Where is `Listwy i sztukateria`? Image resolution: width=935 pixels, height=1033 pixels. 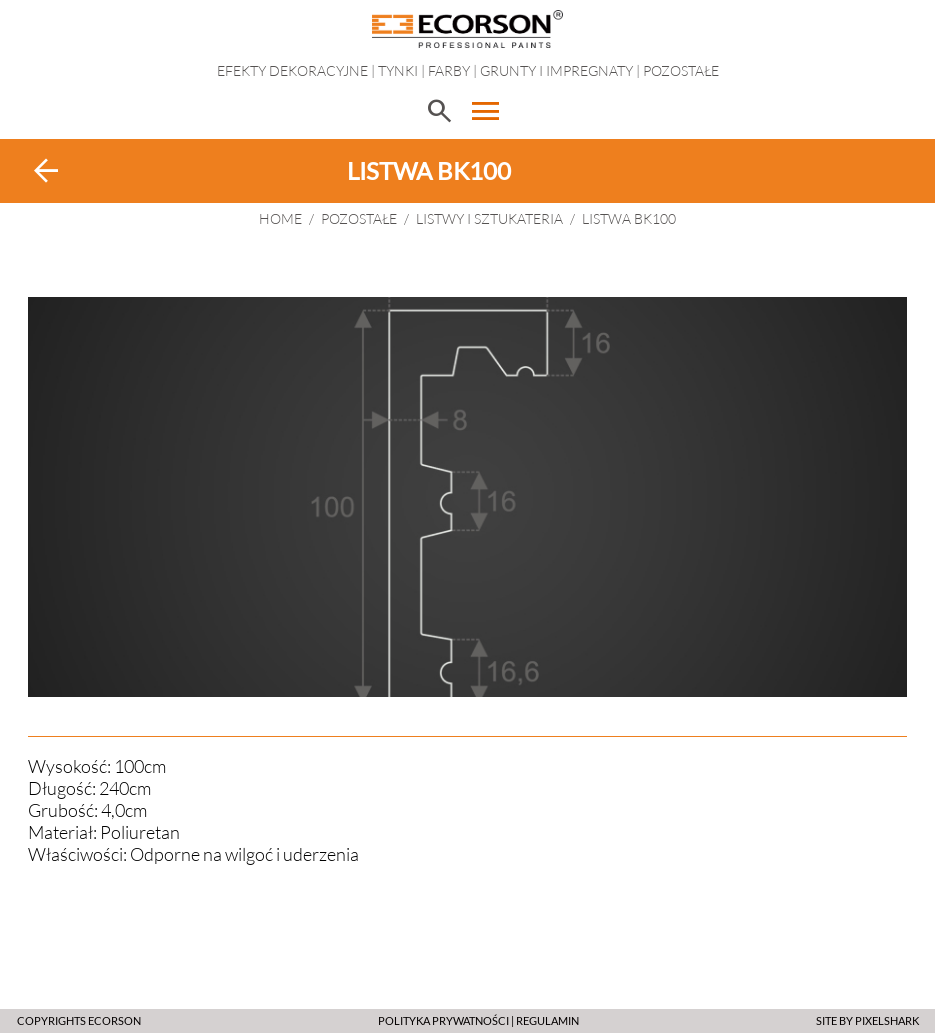 Listwy i sztukateria is located at coordinates (489, 218).